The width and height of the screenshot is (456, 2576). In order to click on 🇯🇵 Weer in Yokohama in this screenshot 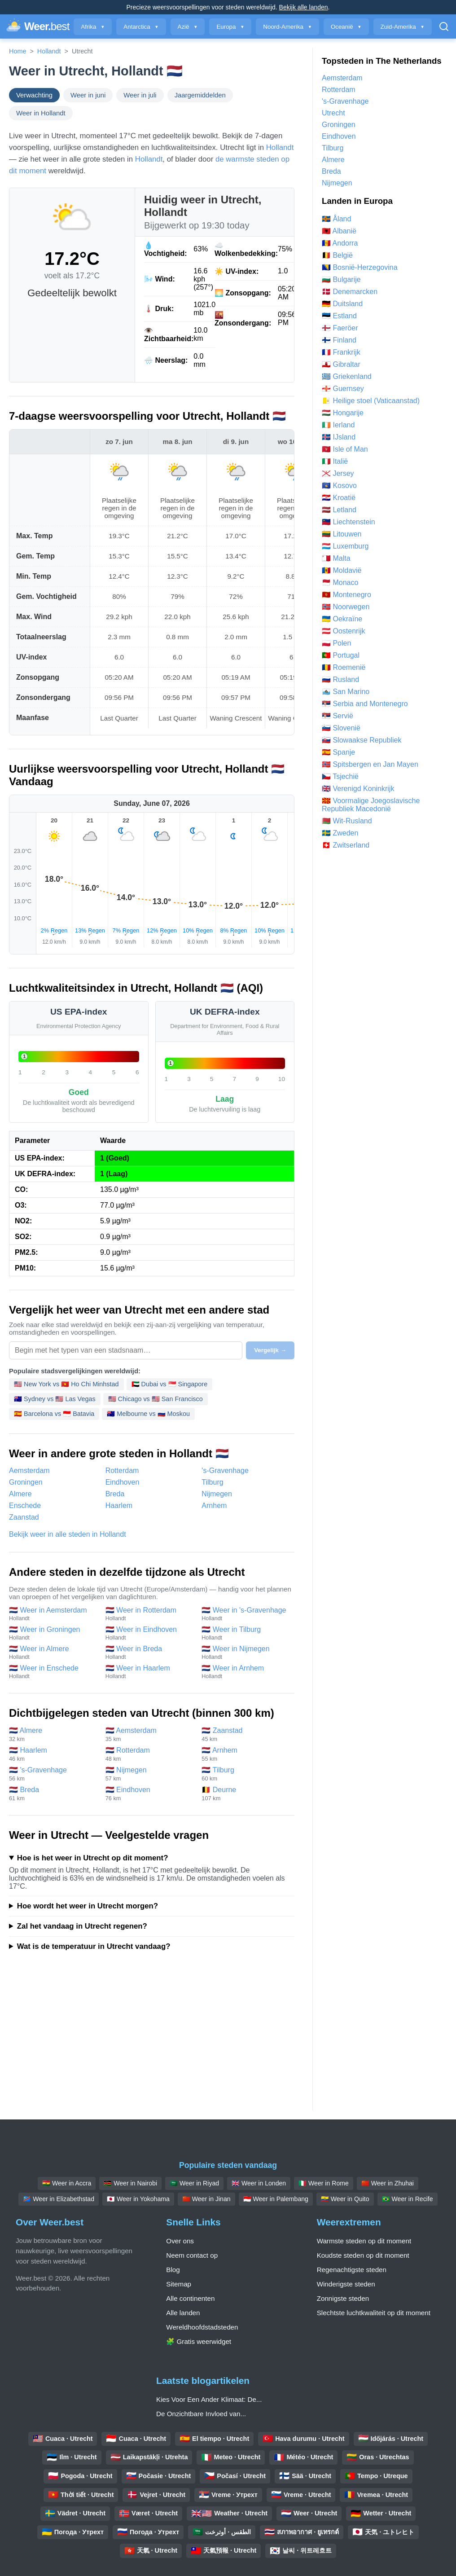, I will do `click(138, 2198)`.